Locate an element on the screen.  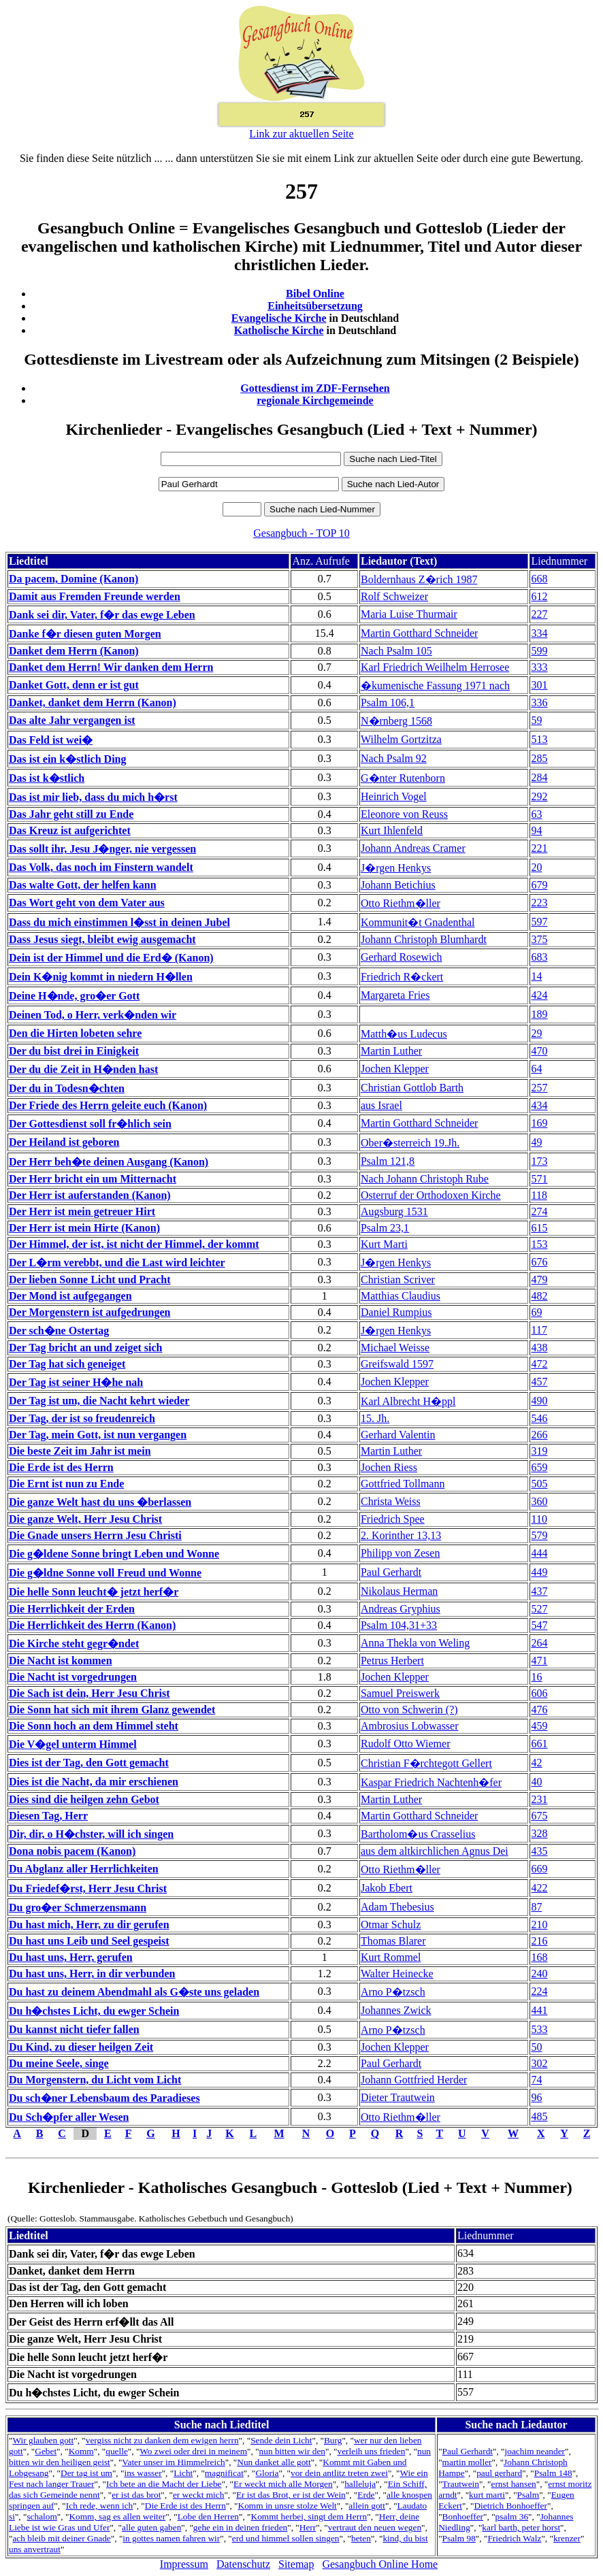
schalom is located at coordinates (41, 2516).